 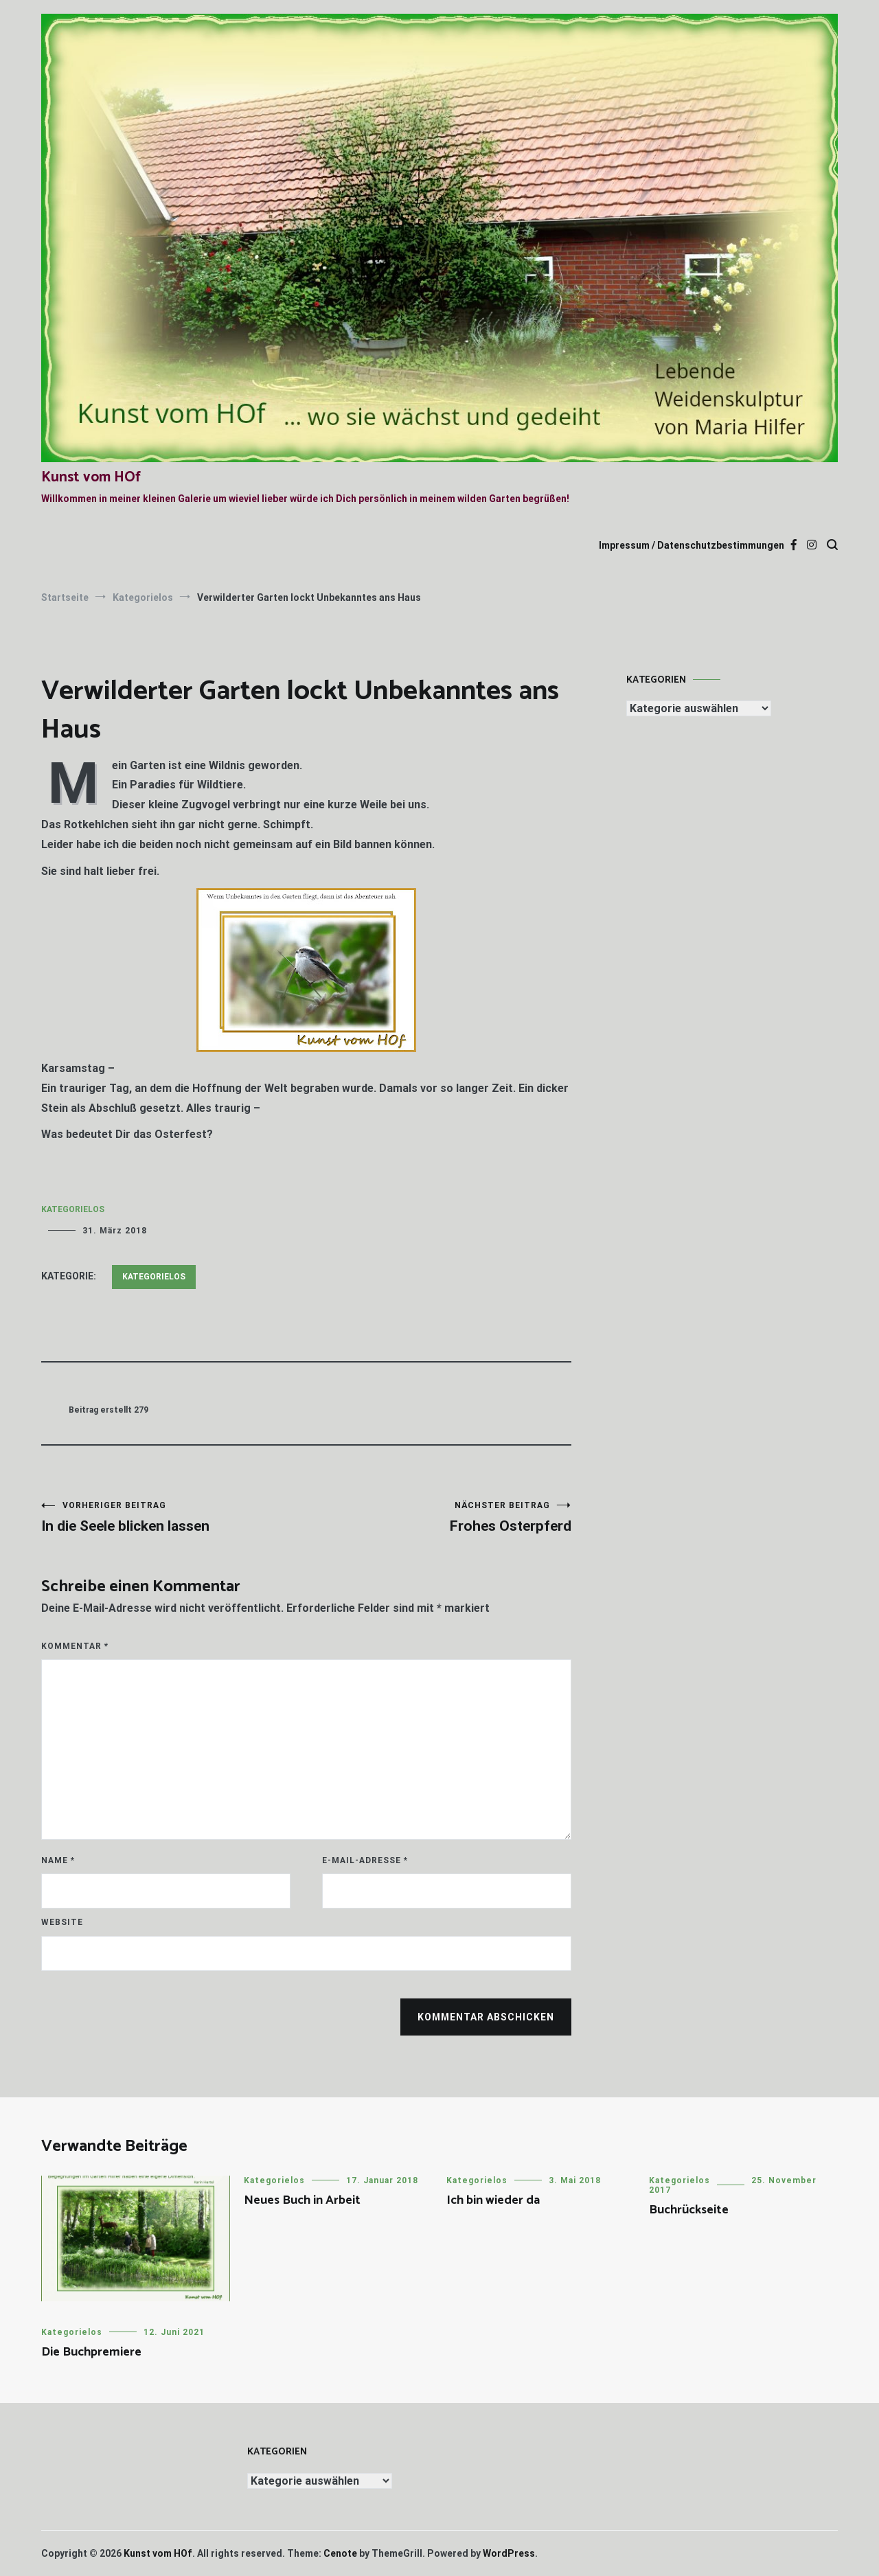 I want to click on In die Seele blicken lassen, so click(x=173, y=1517).